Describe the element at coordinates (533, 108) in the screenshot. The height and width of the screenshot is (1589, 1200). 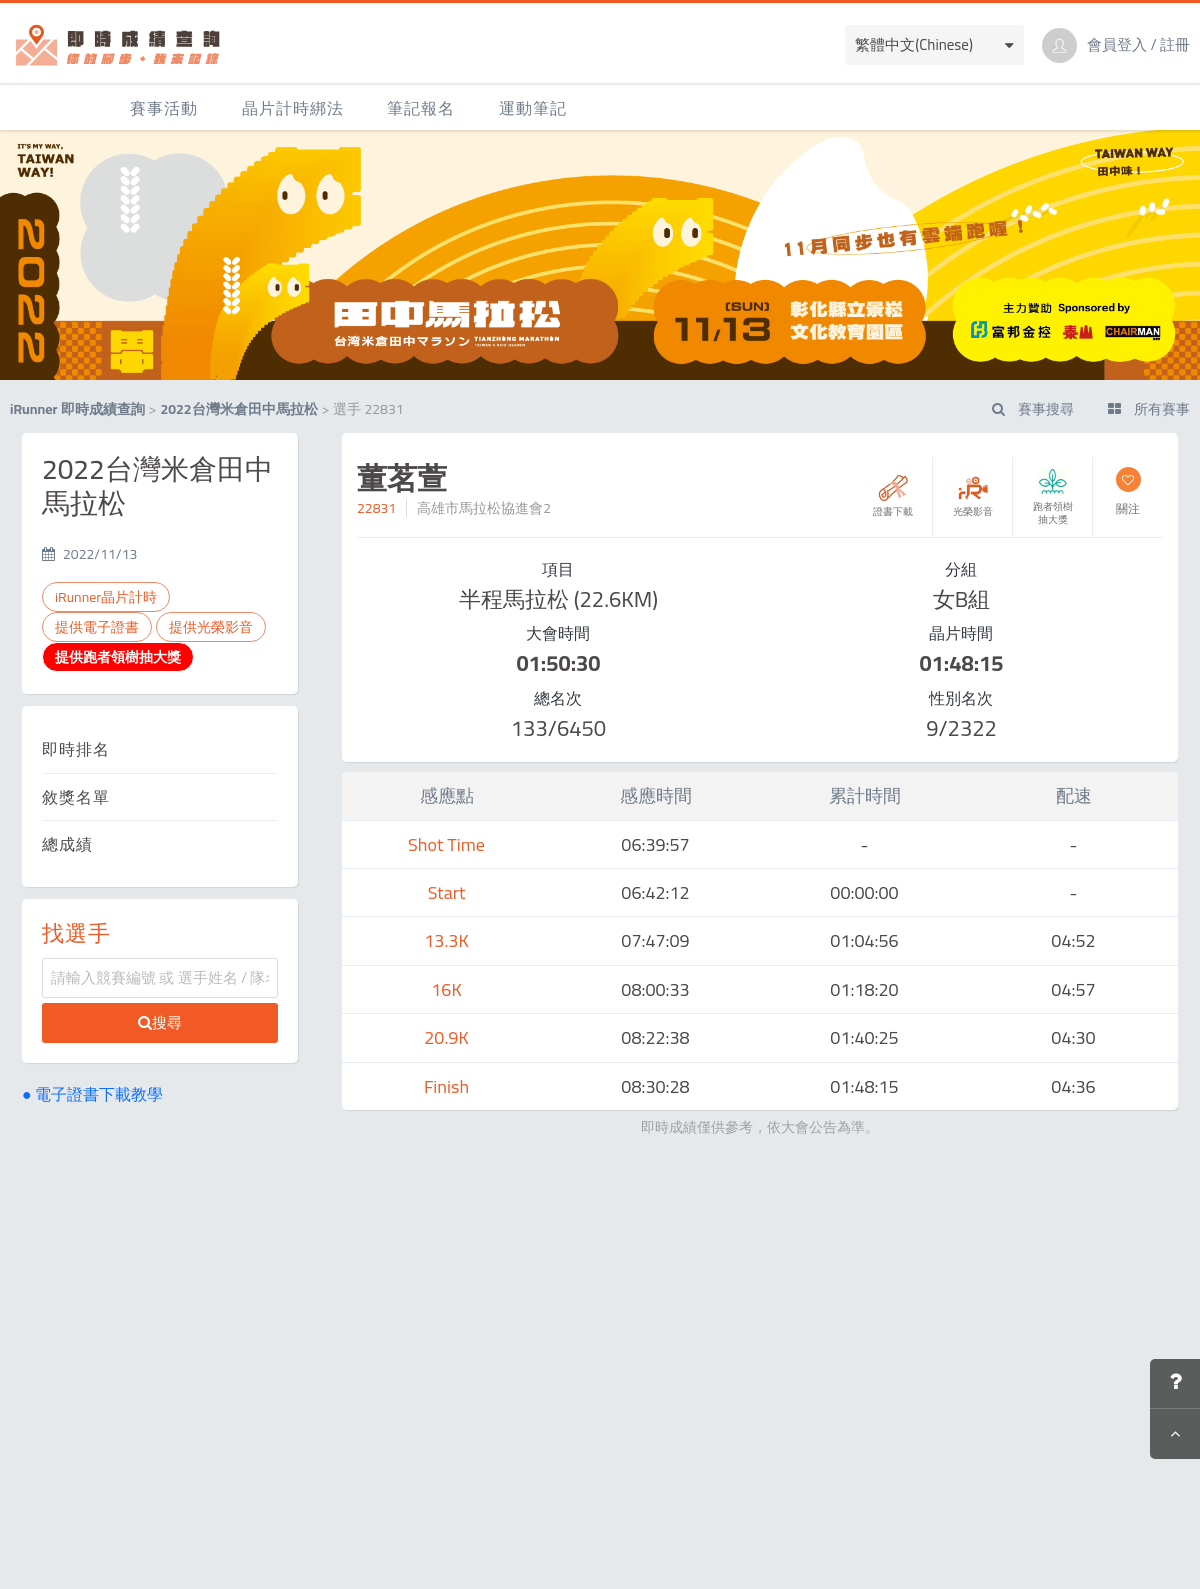
I see `運動筆記` at that location.